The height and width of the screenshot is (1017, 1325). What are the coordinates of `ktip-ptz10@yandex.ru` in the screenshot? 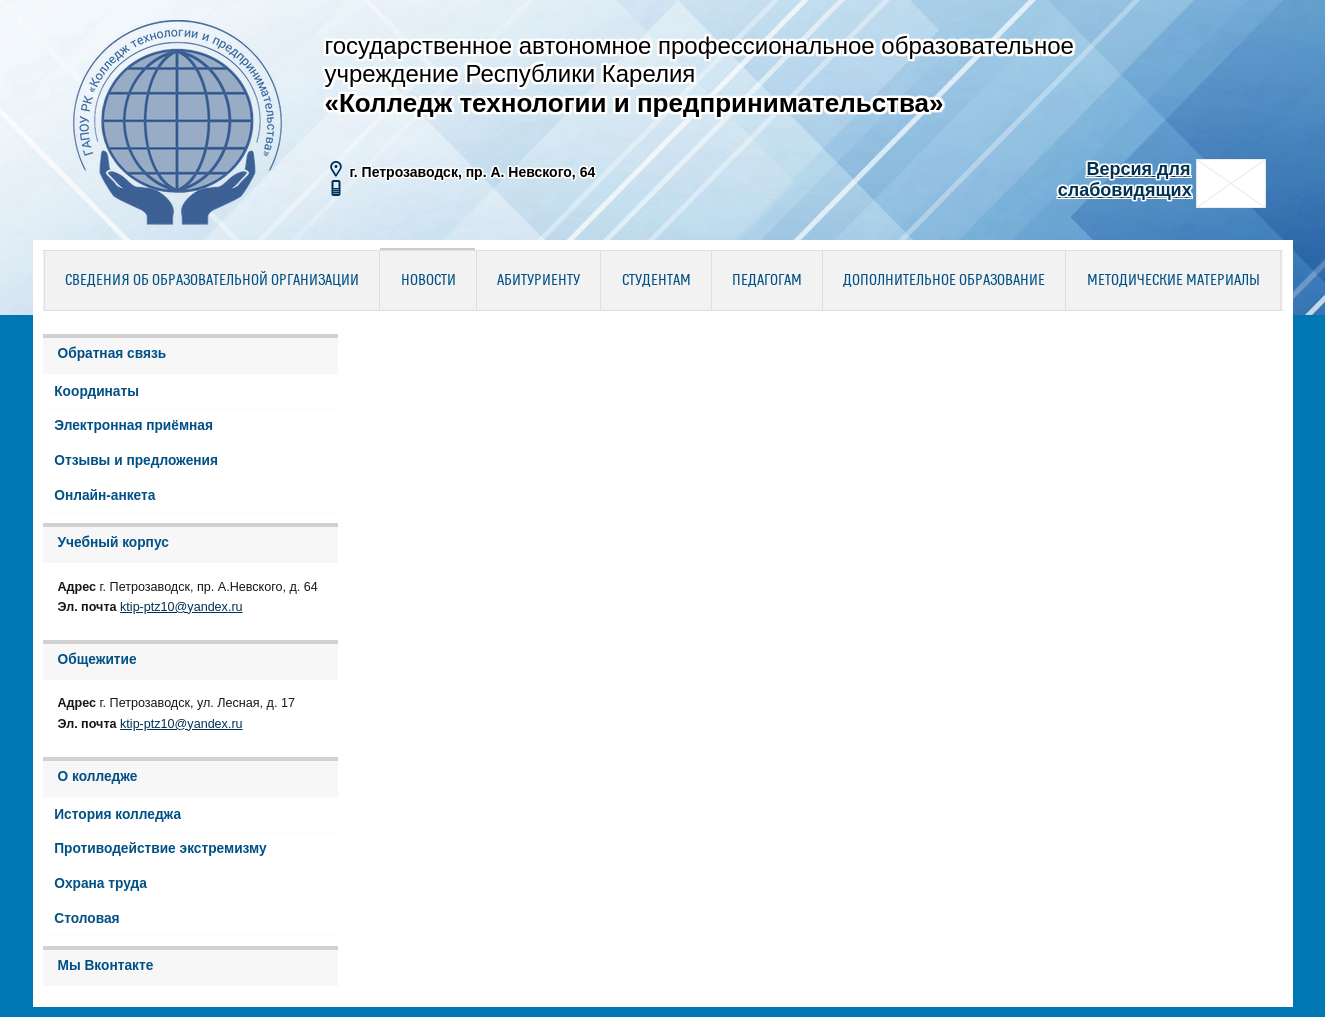 It's located at (181, 607).